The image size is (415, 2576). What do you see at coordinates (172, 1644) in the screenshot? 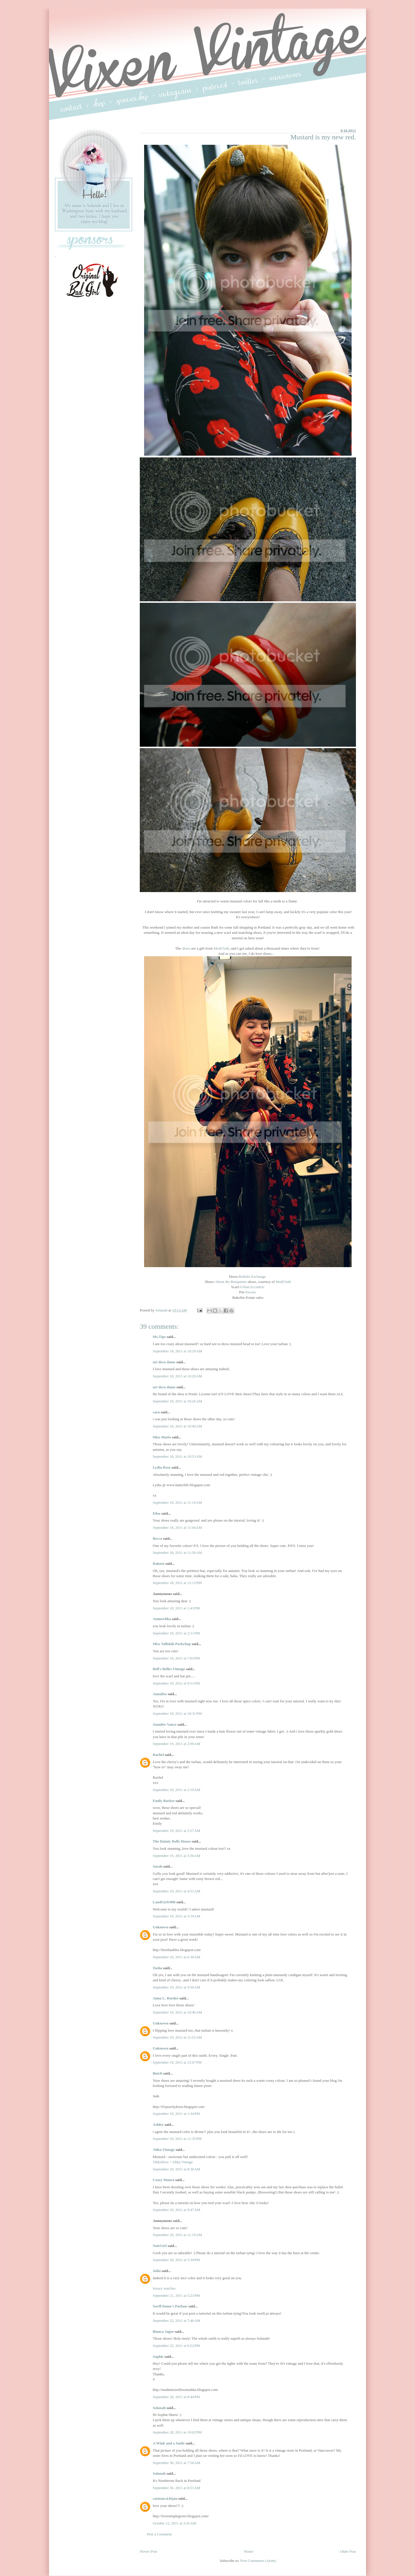
I see `Miss Tallulah Porkchop` at bounding box center [172, 1644].